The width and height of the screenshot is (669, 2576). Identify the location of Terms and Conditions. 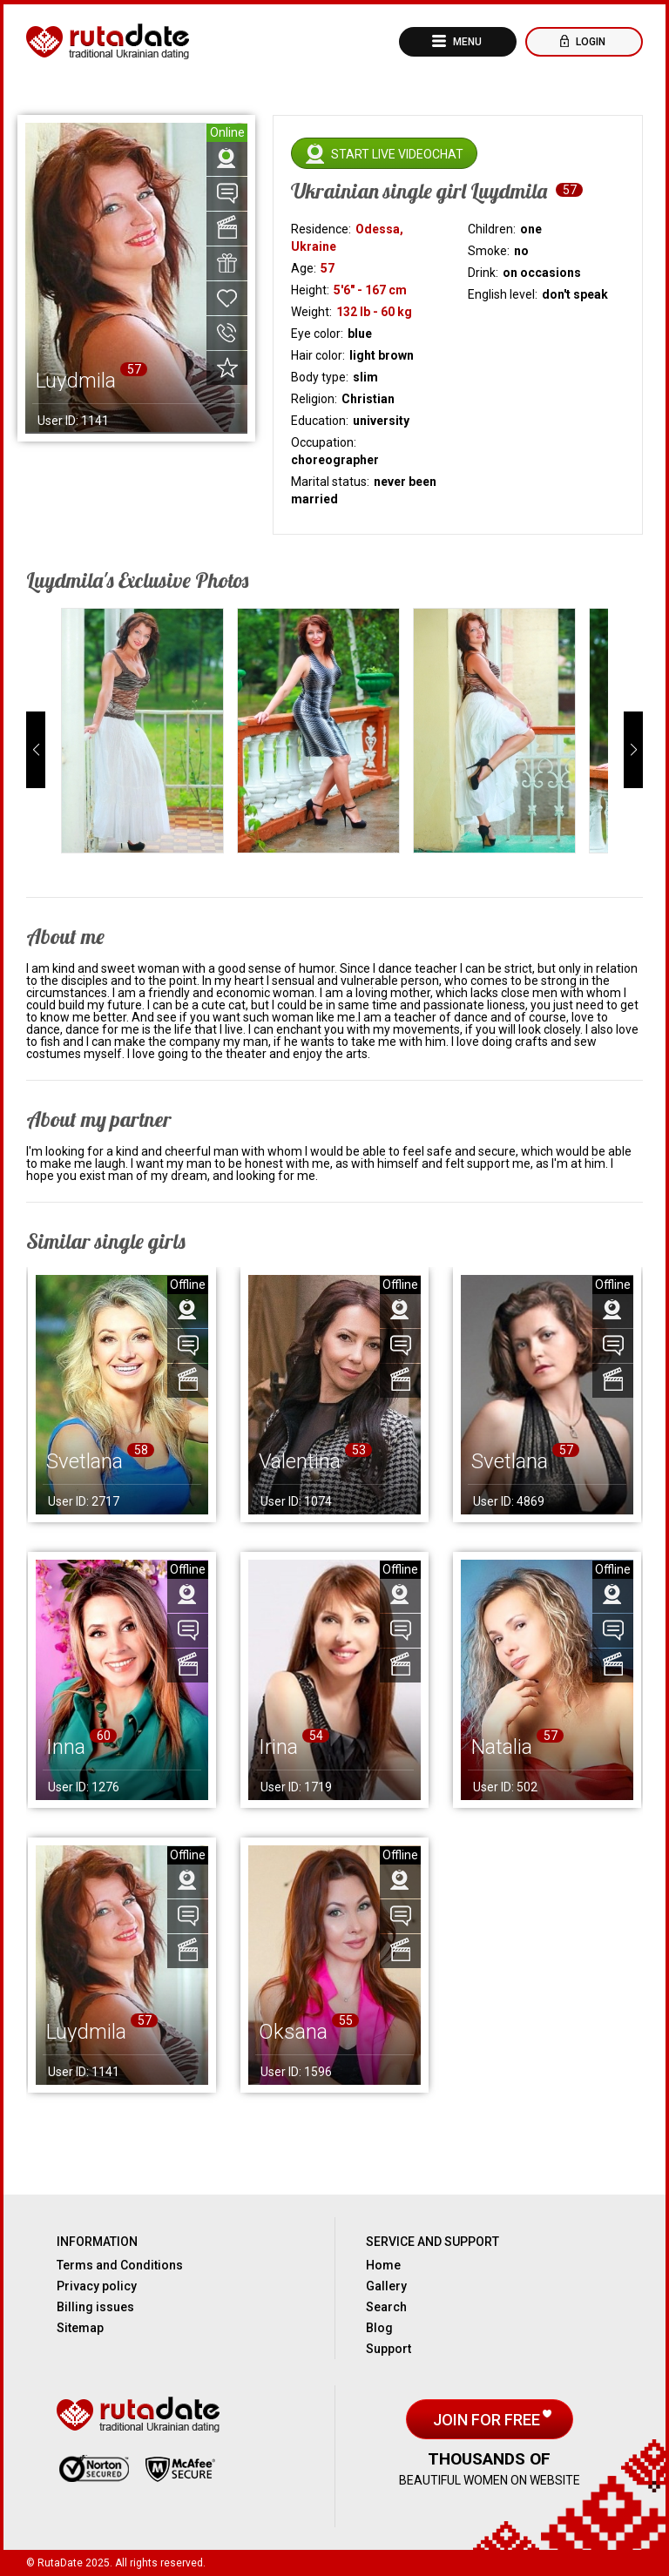
(120, 2265).